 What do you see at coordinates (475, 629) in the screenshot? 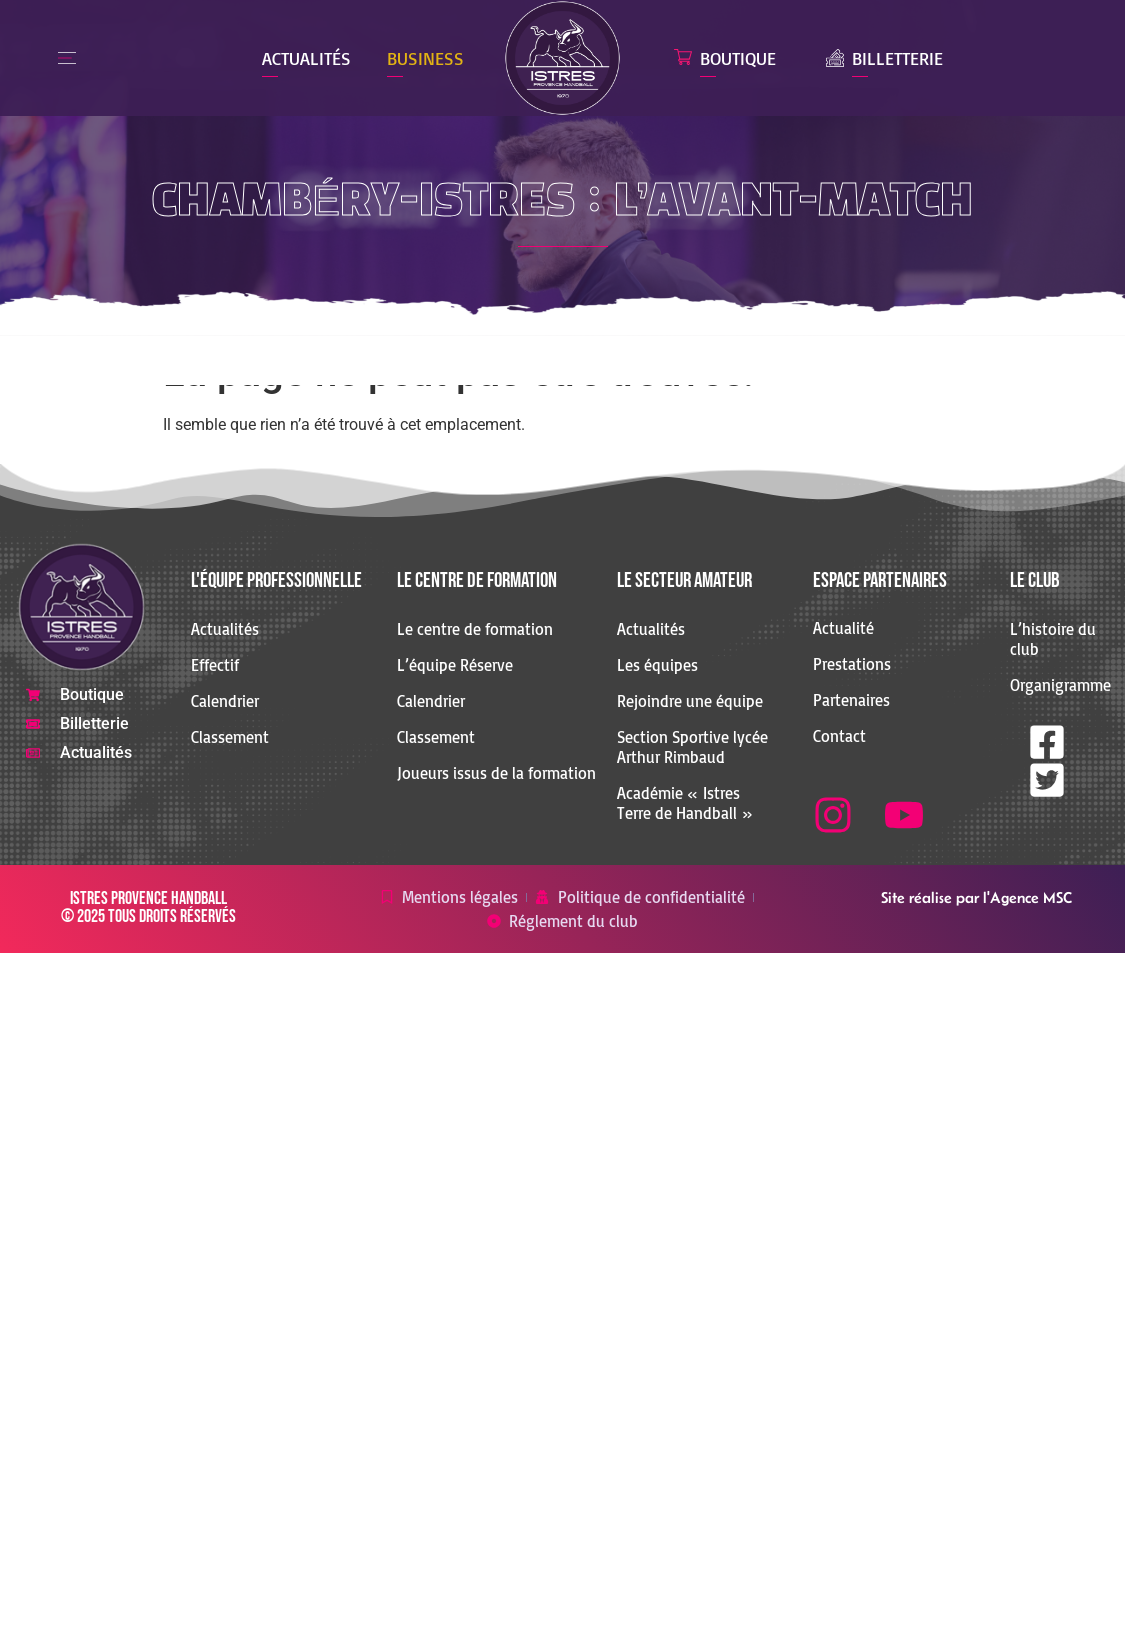
I see `Le centre de formation` at bounding box center [475, 629].